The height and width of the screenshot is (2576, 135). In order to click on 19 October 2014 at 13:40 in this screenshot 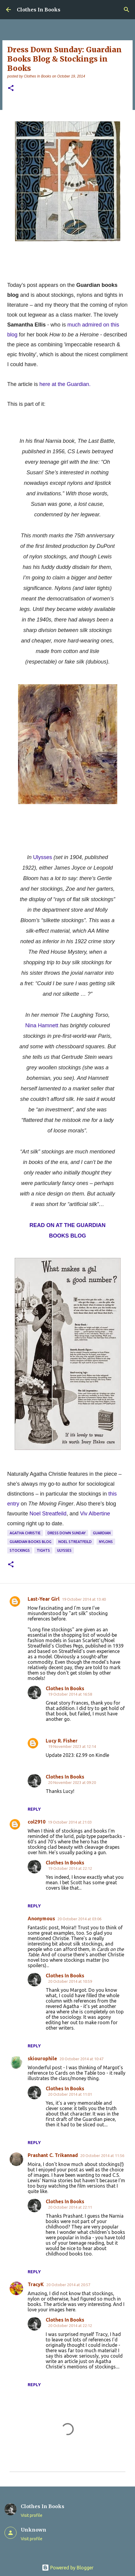, I will do `click(84, 1599)`.